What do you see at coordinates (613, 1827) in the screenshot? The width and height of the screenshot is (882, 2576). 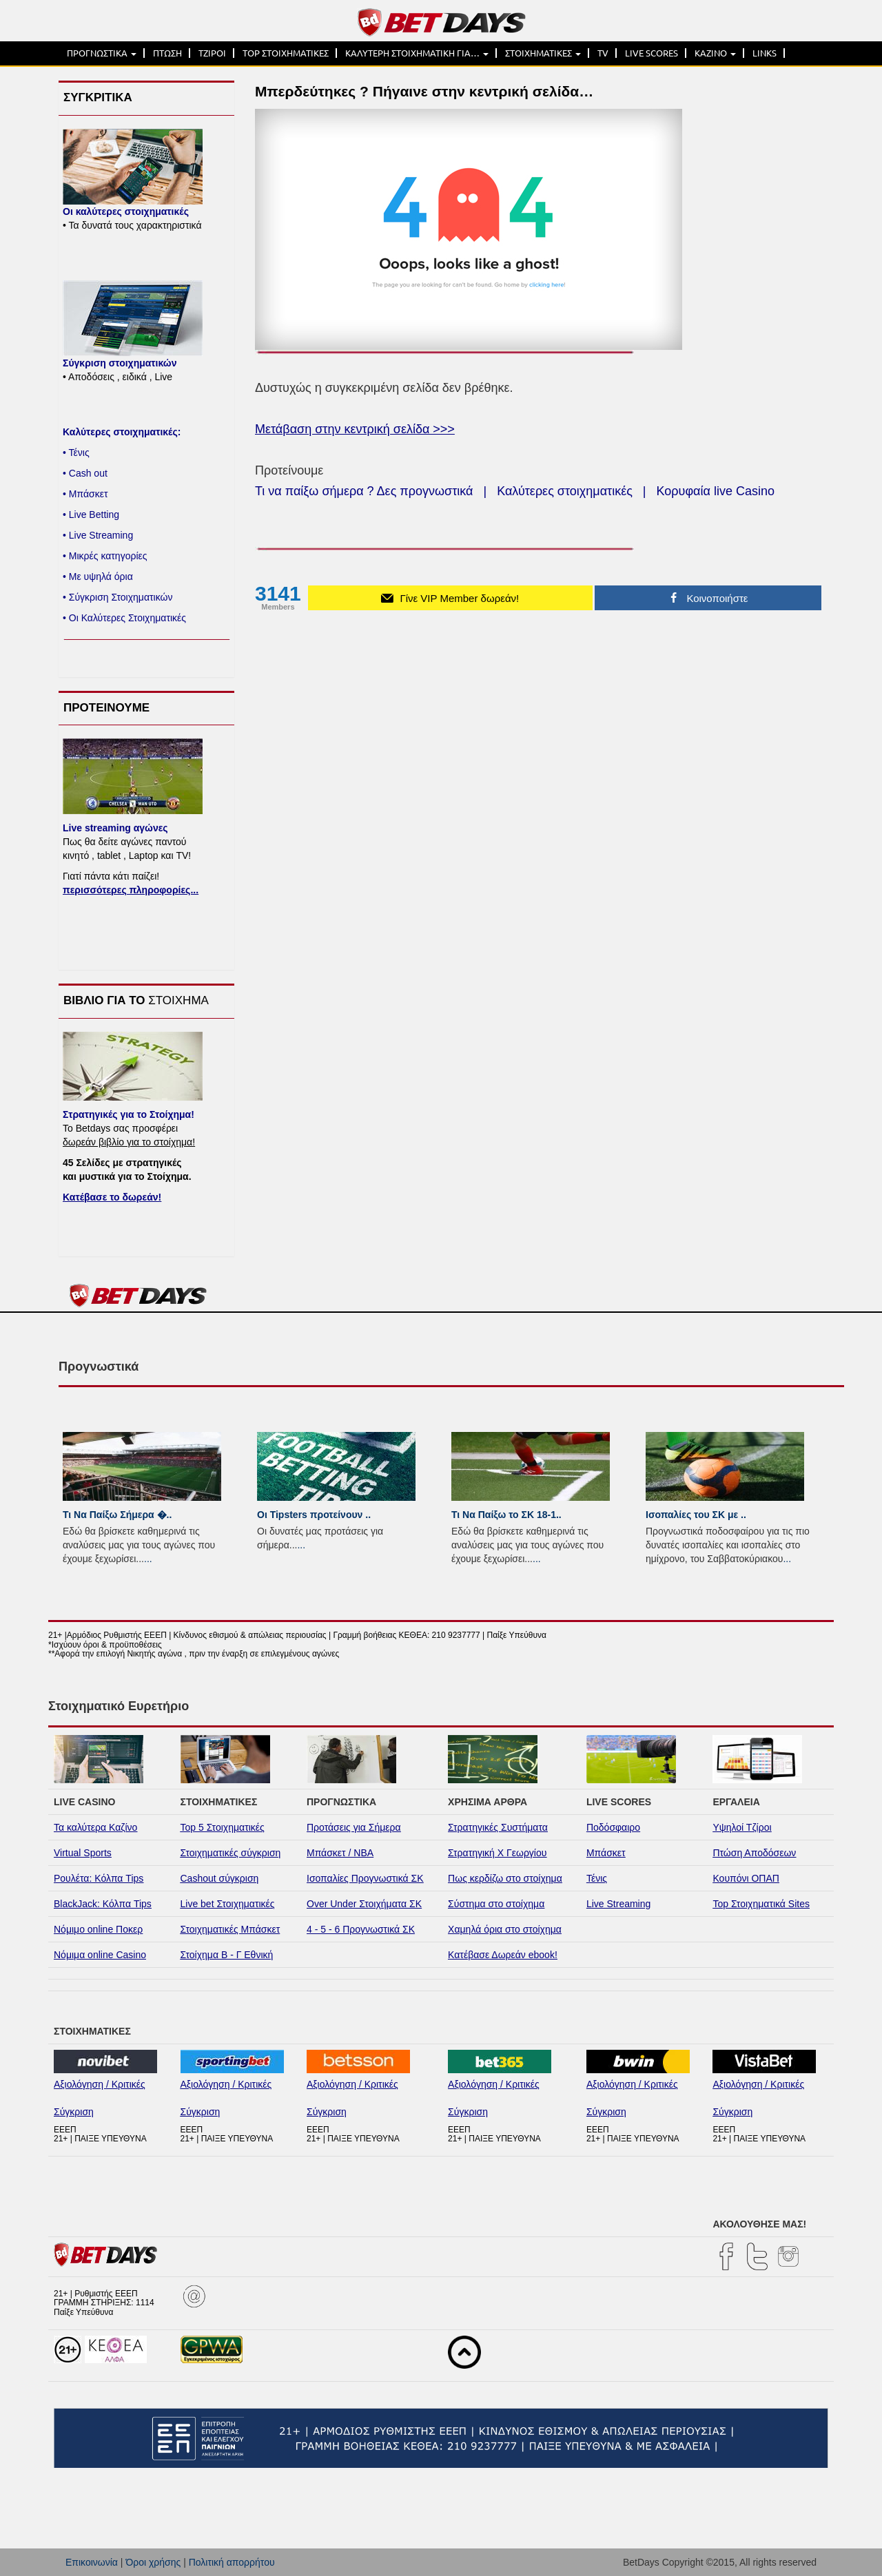 I see `Ποδόσφαιρο` at bounding box center [613, 1827].